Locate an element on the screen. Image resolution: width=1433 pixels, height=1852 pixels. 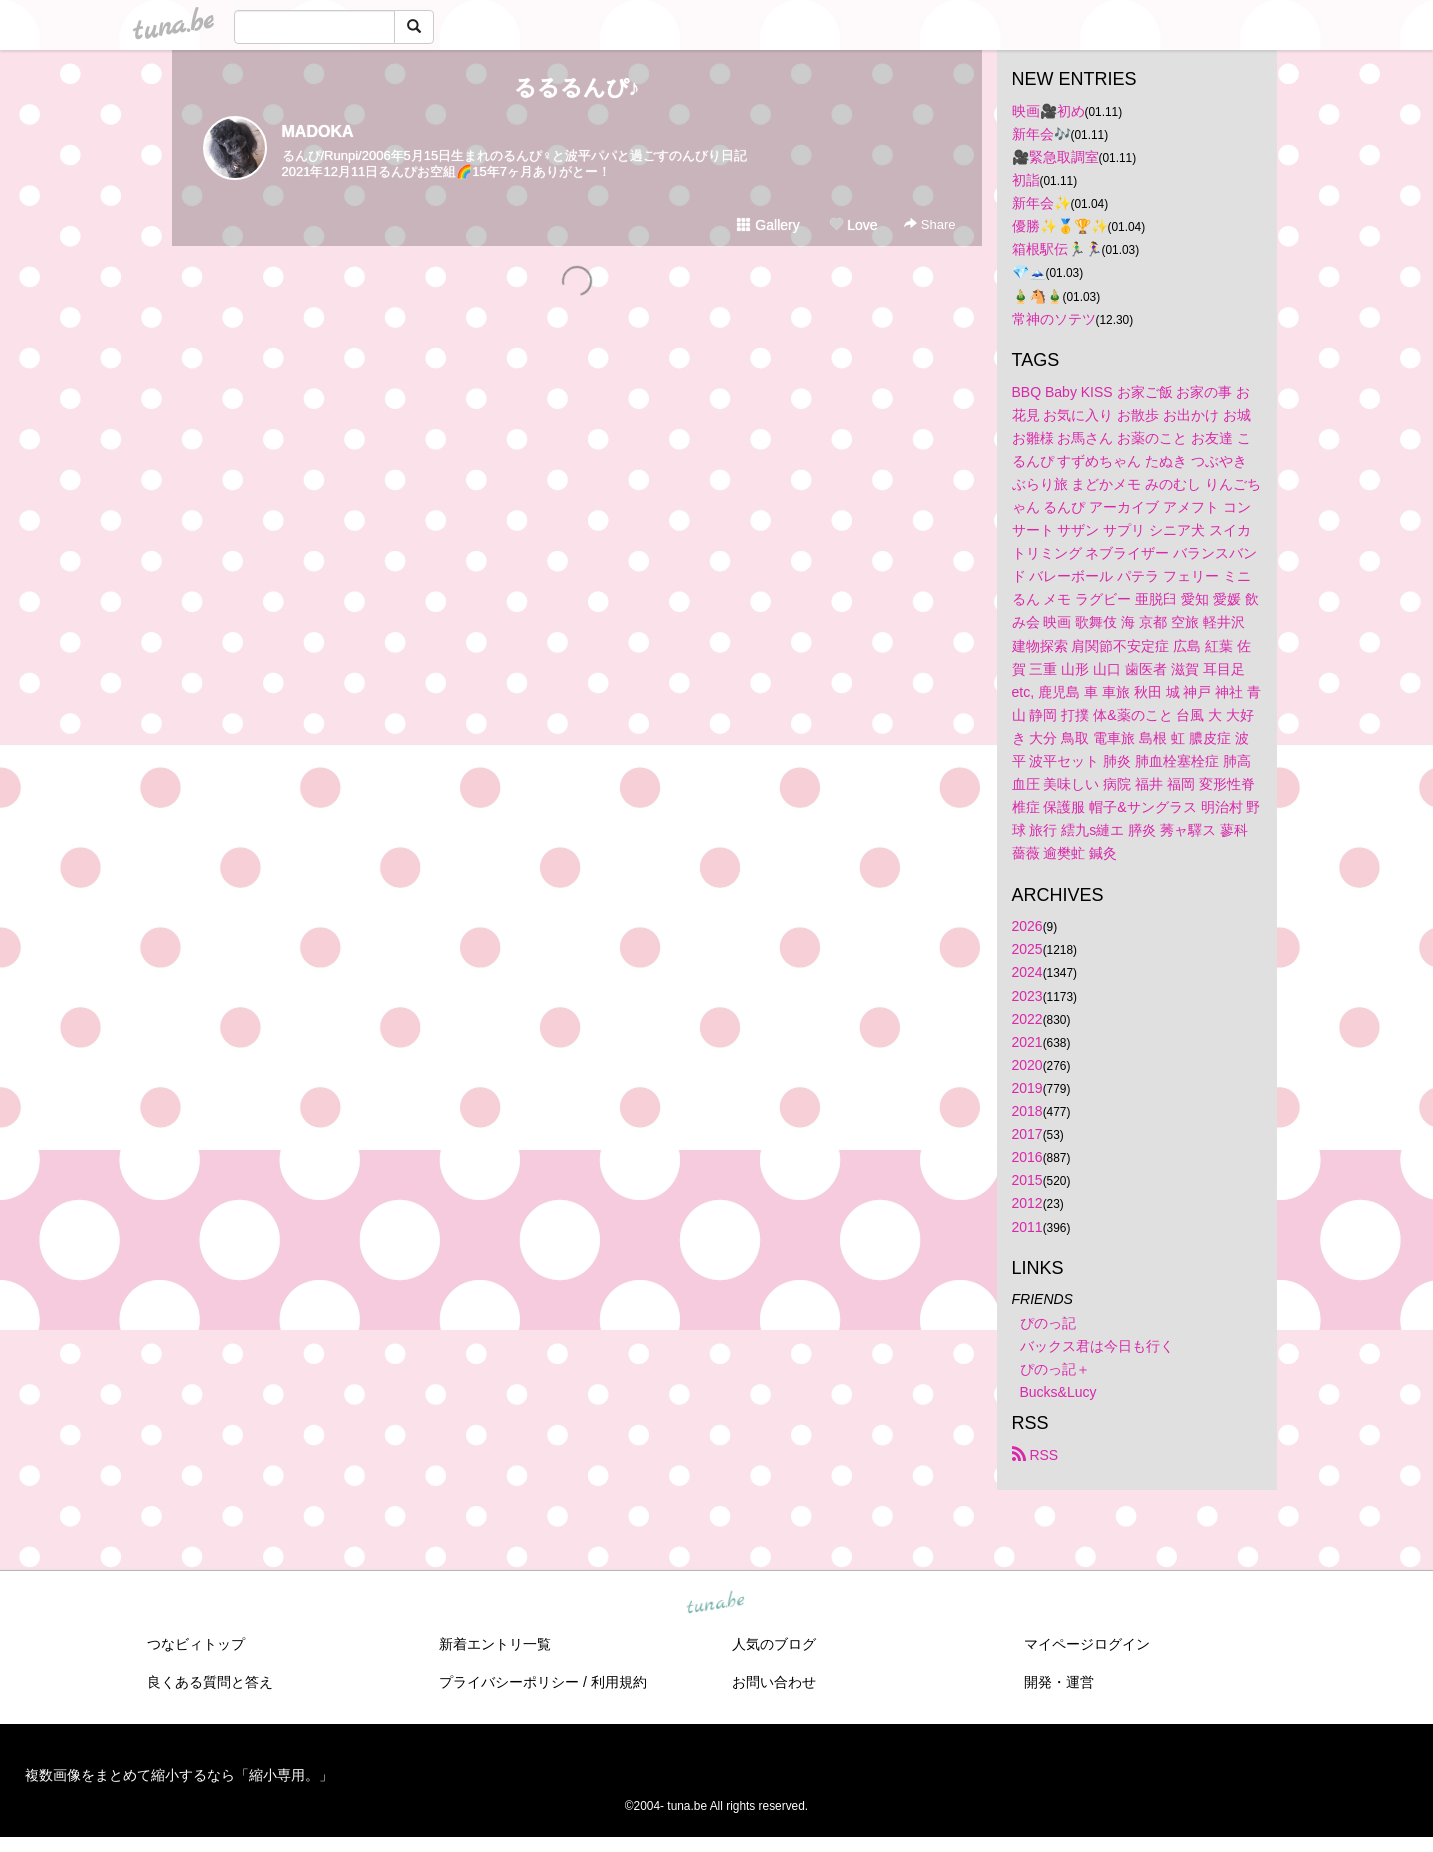
2015 is located at coordinates (1027, 1180).